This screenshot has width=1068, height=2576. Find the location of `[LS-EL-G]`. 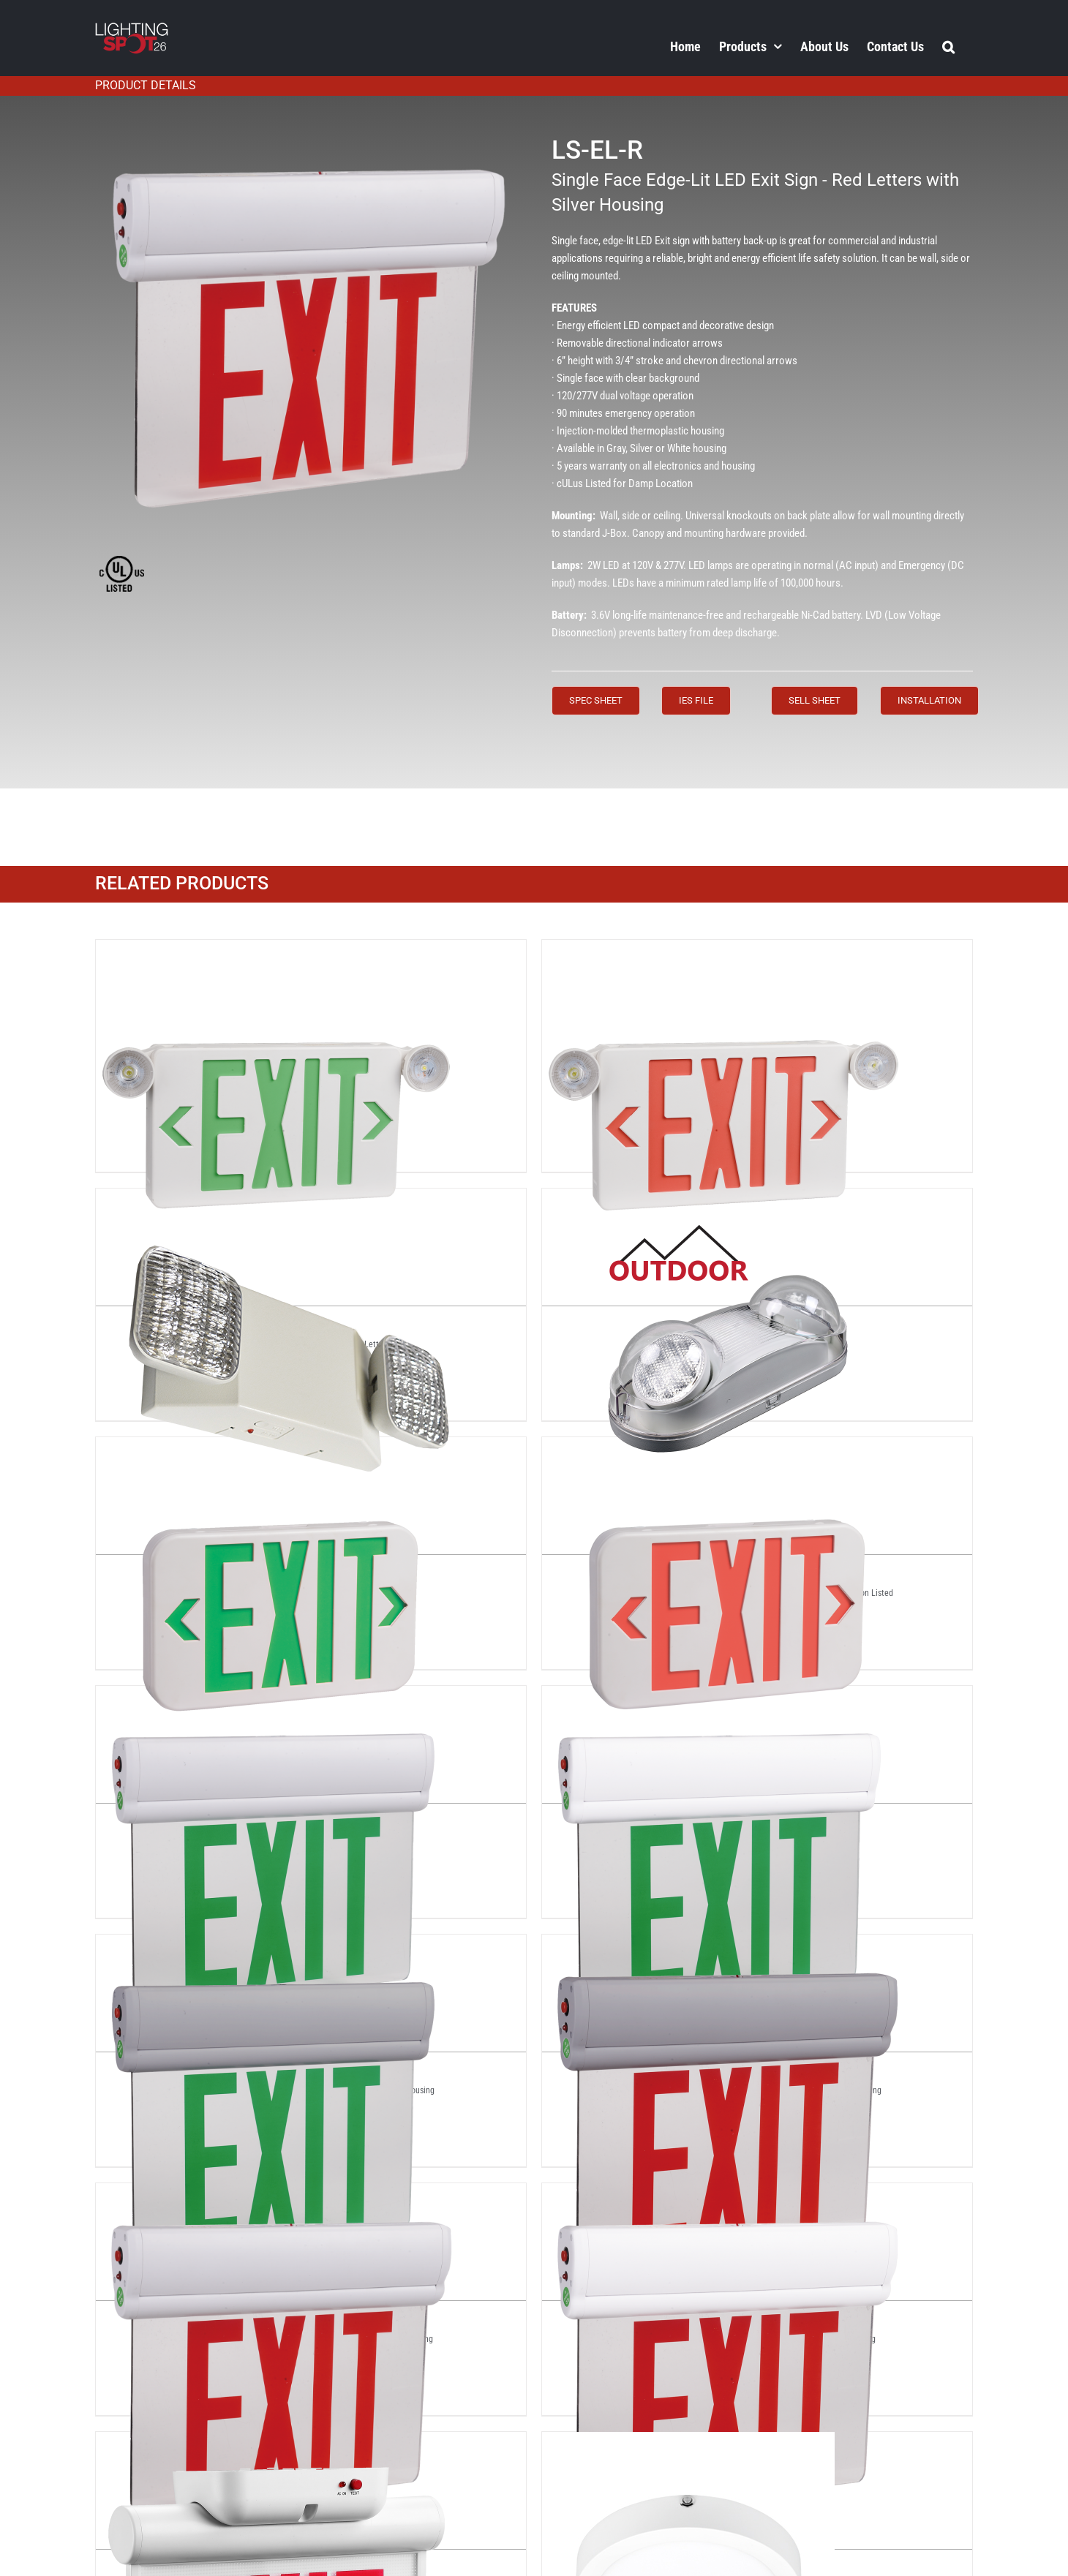

[LS-EL-G] is located at coordinates (279, 1698).